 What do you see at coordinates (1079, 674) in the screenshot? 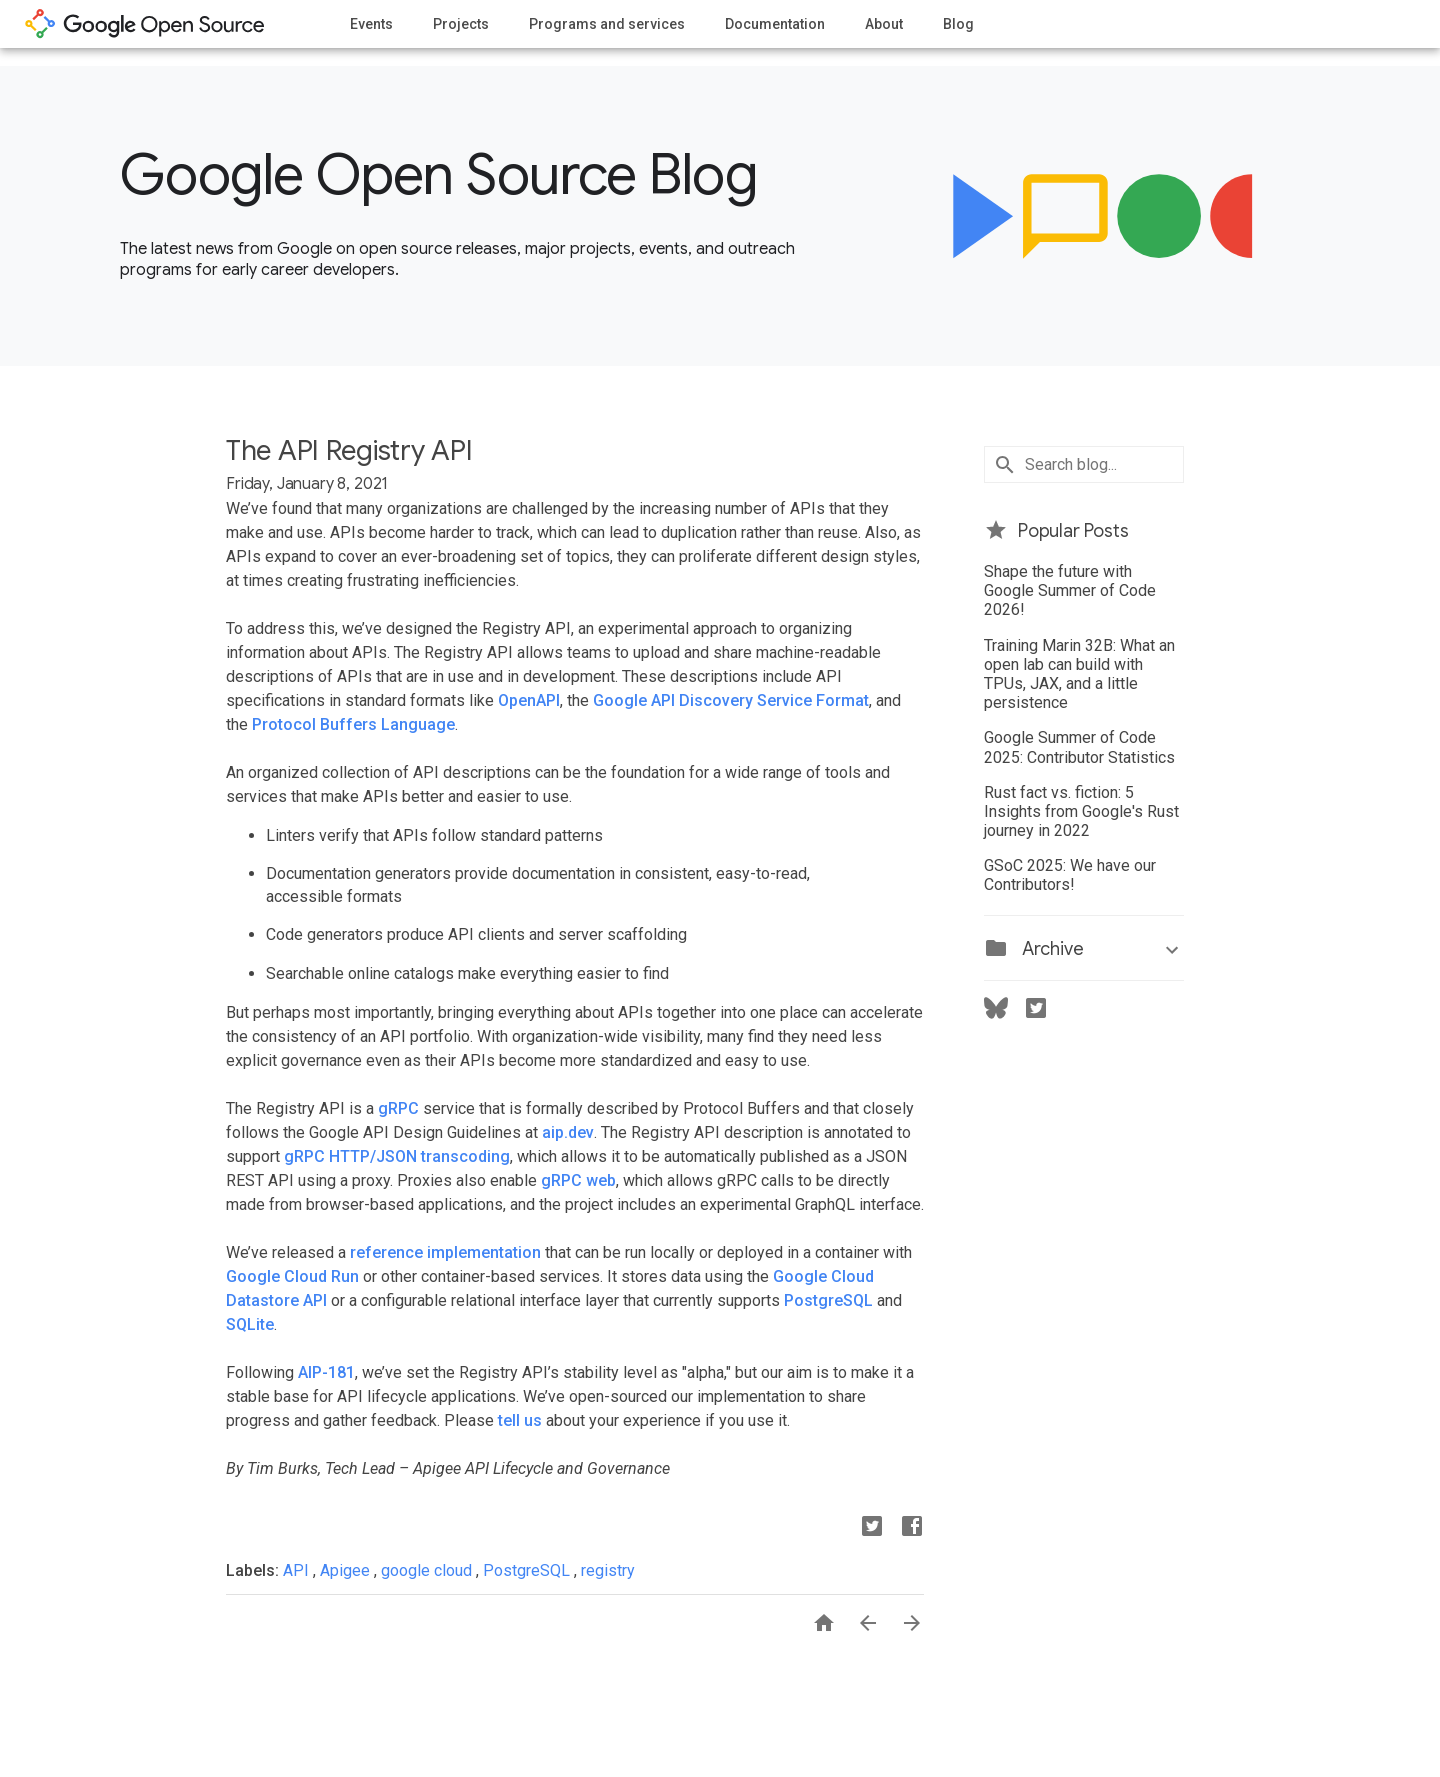
I see `Training Marin 32B: What an open lab can build with TPUs, JAX, and a little persistence` at bounding box center [1079, 674].